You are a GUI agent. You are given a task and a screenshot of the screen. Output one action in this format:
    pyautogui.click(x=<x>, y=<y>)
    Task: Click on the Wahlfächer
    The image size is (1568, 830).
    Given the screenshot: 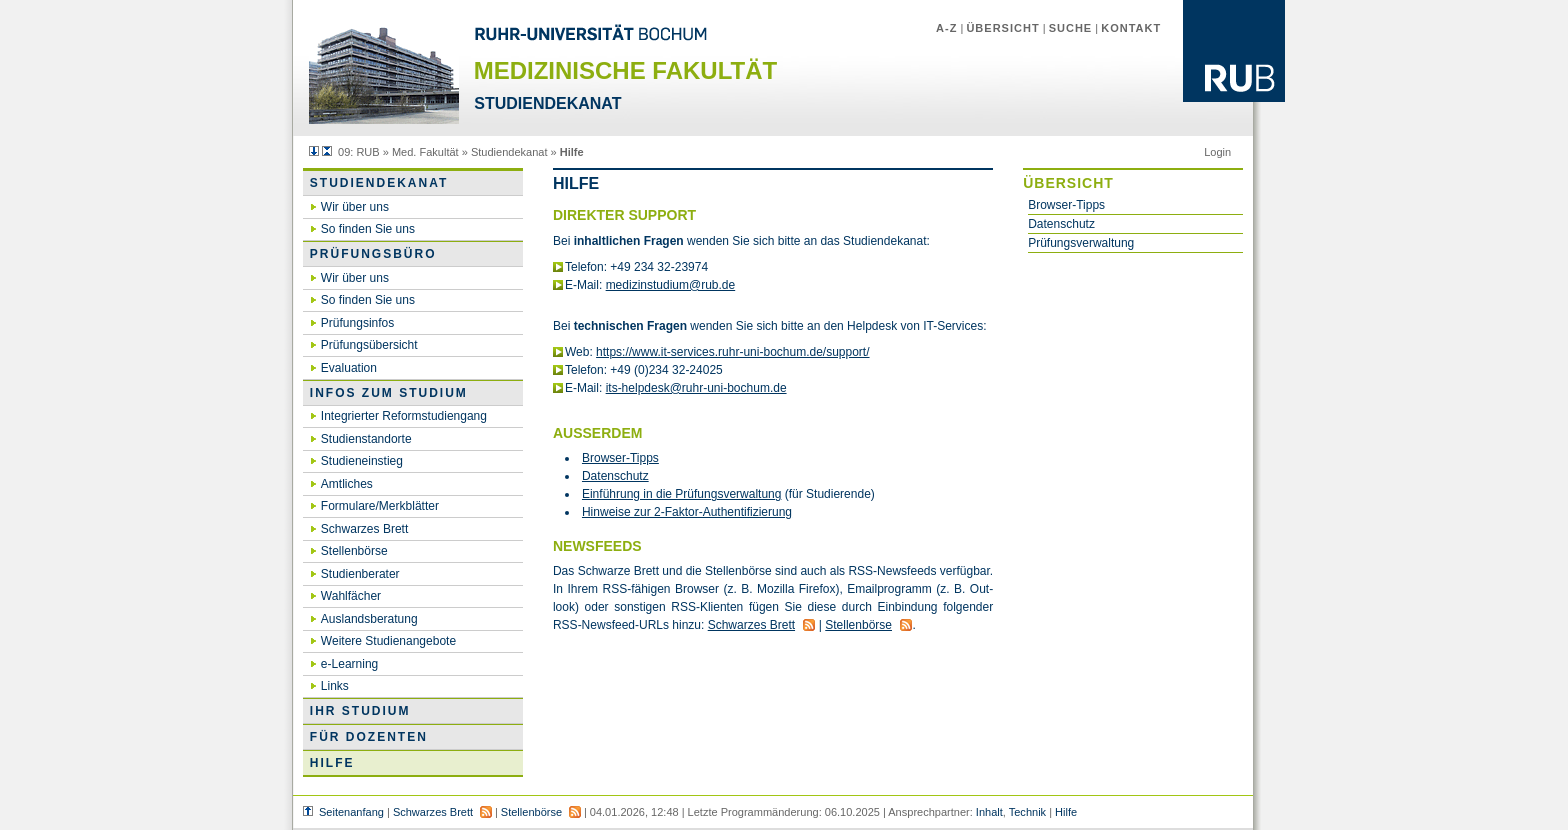 What is the action you would take?
    pyautogui.click(x=351, y=596)
    